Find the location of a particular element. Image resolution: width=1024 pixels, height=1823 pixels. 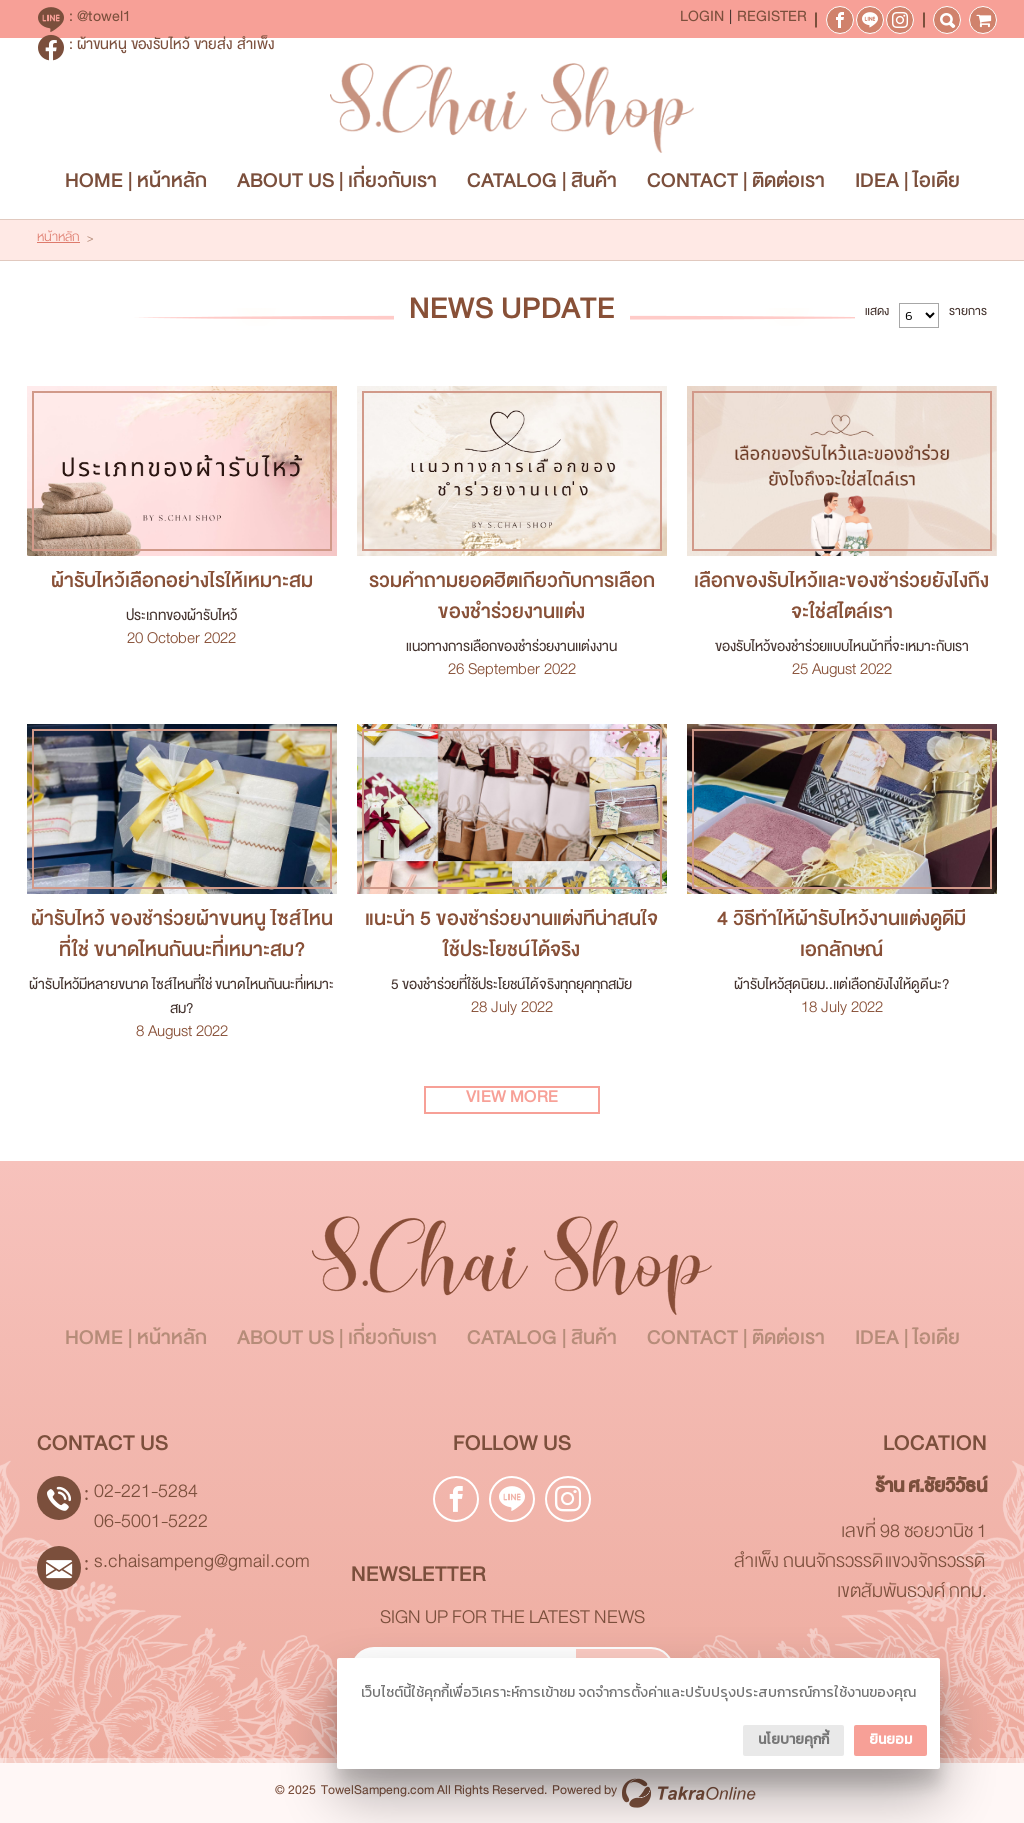

IDEA | ไอเดีย is located at coordinates (907, 185).